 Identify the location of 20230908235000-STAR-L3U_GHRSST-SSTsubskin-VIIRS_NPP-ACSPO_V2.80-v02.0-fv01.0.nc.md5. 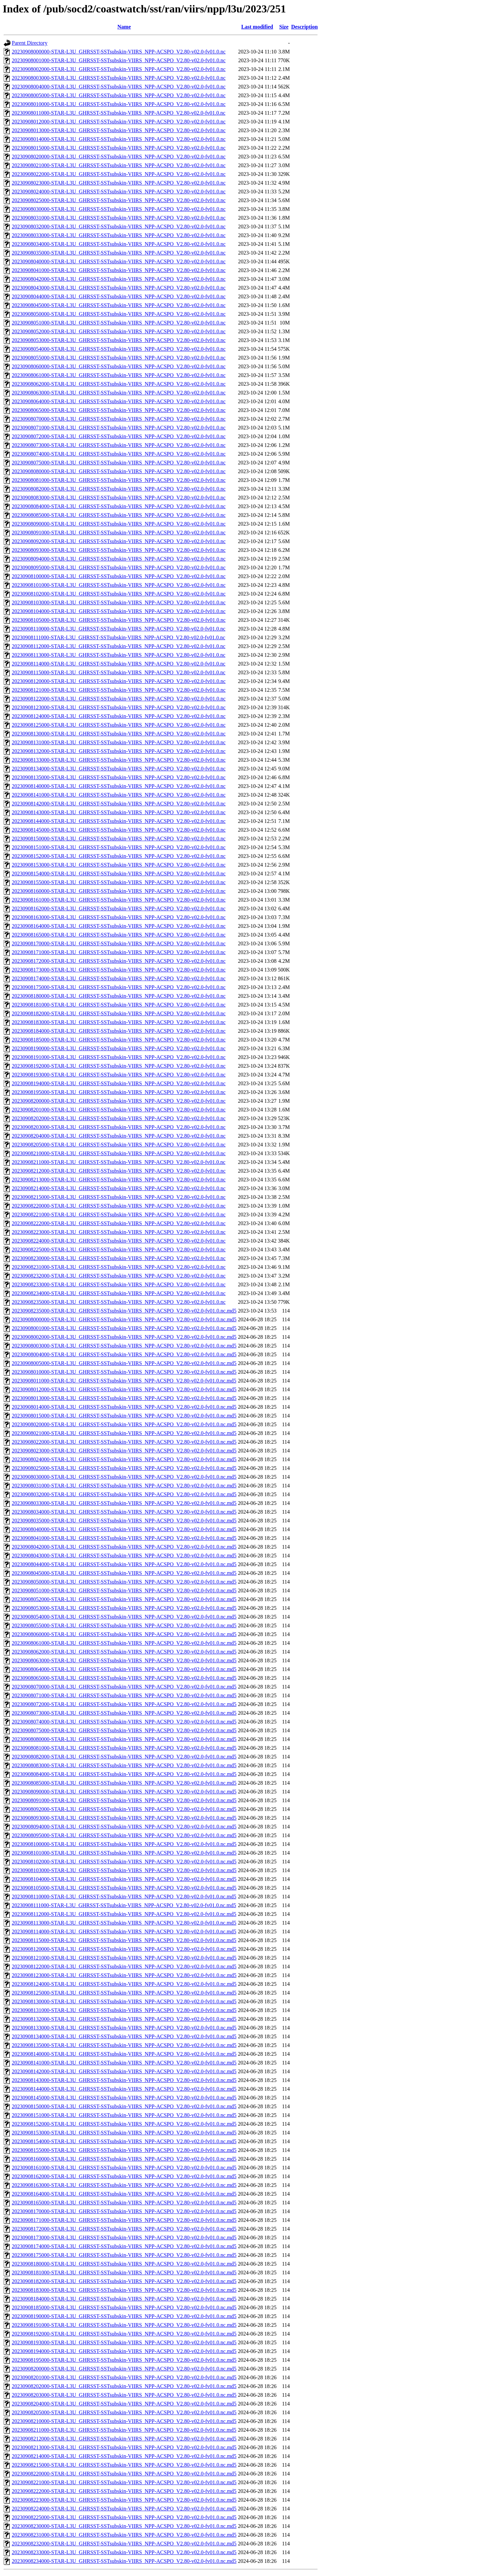
(124, 1311).